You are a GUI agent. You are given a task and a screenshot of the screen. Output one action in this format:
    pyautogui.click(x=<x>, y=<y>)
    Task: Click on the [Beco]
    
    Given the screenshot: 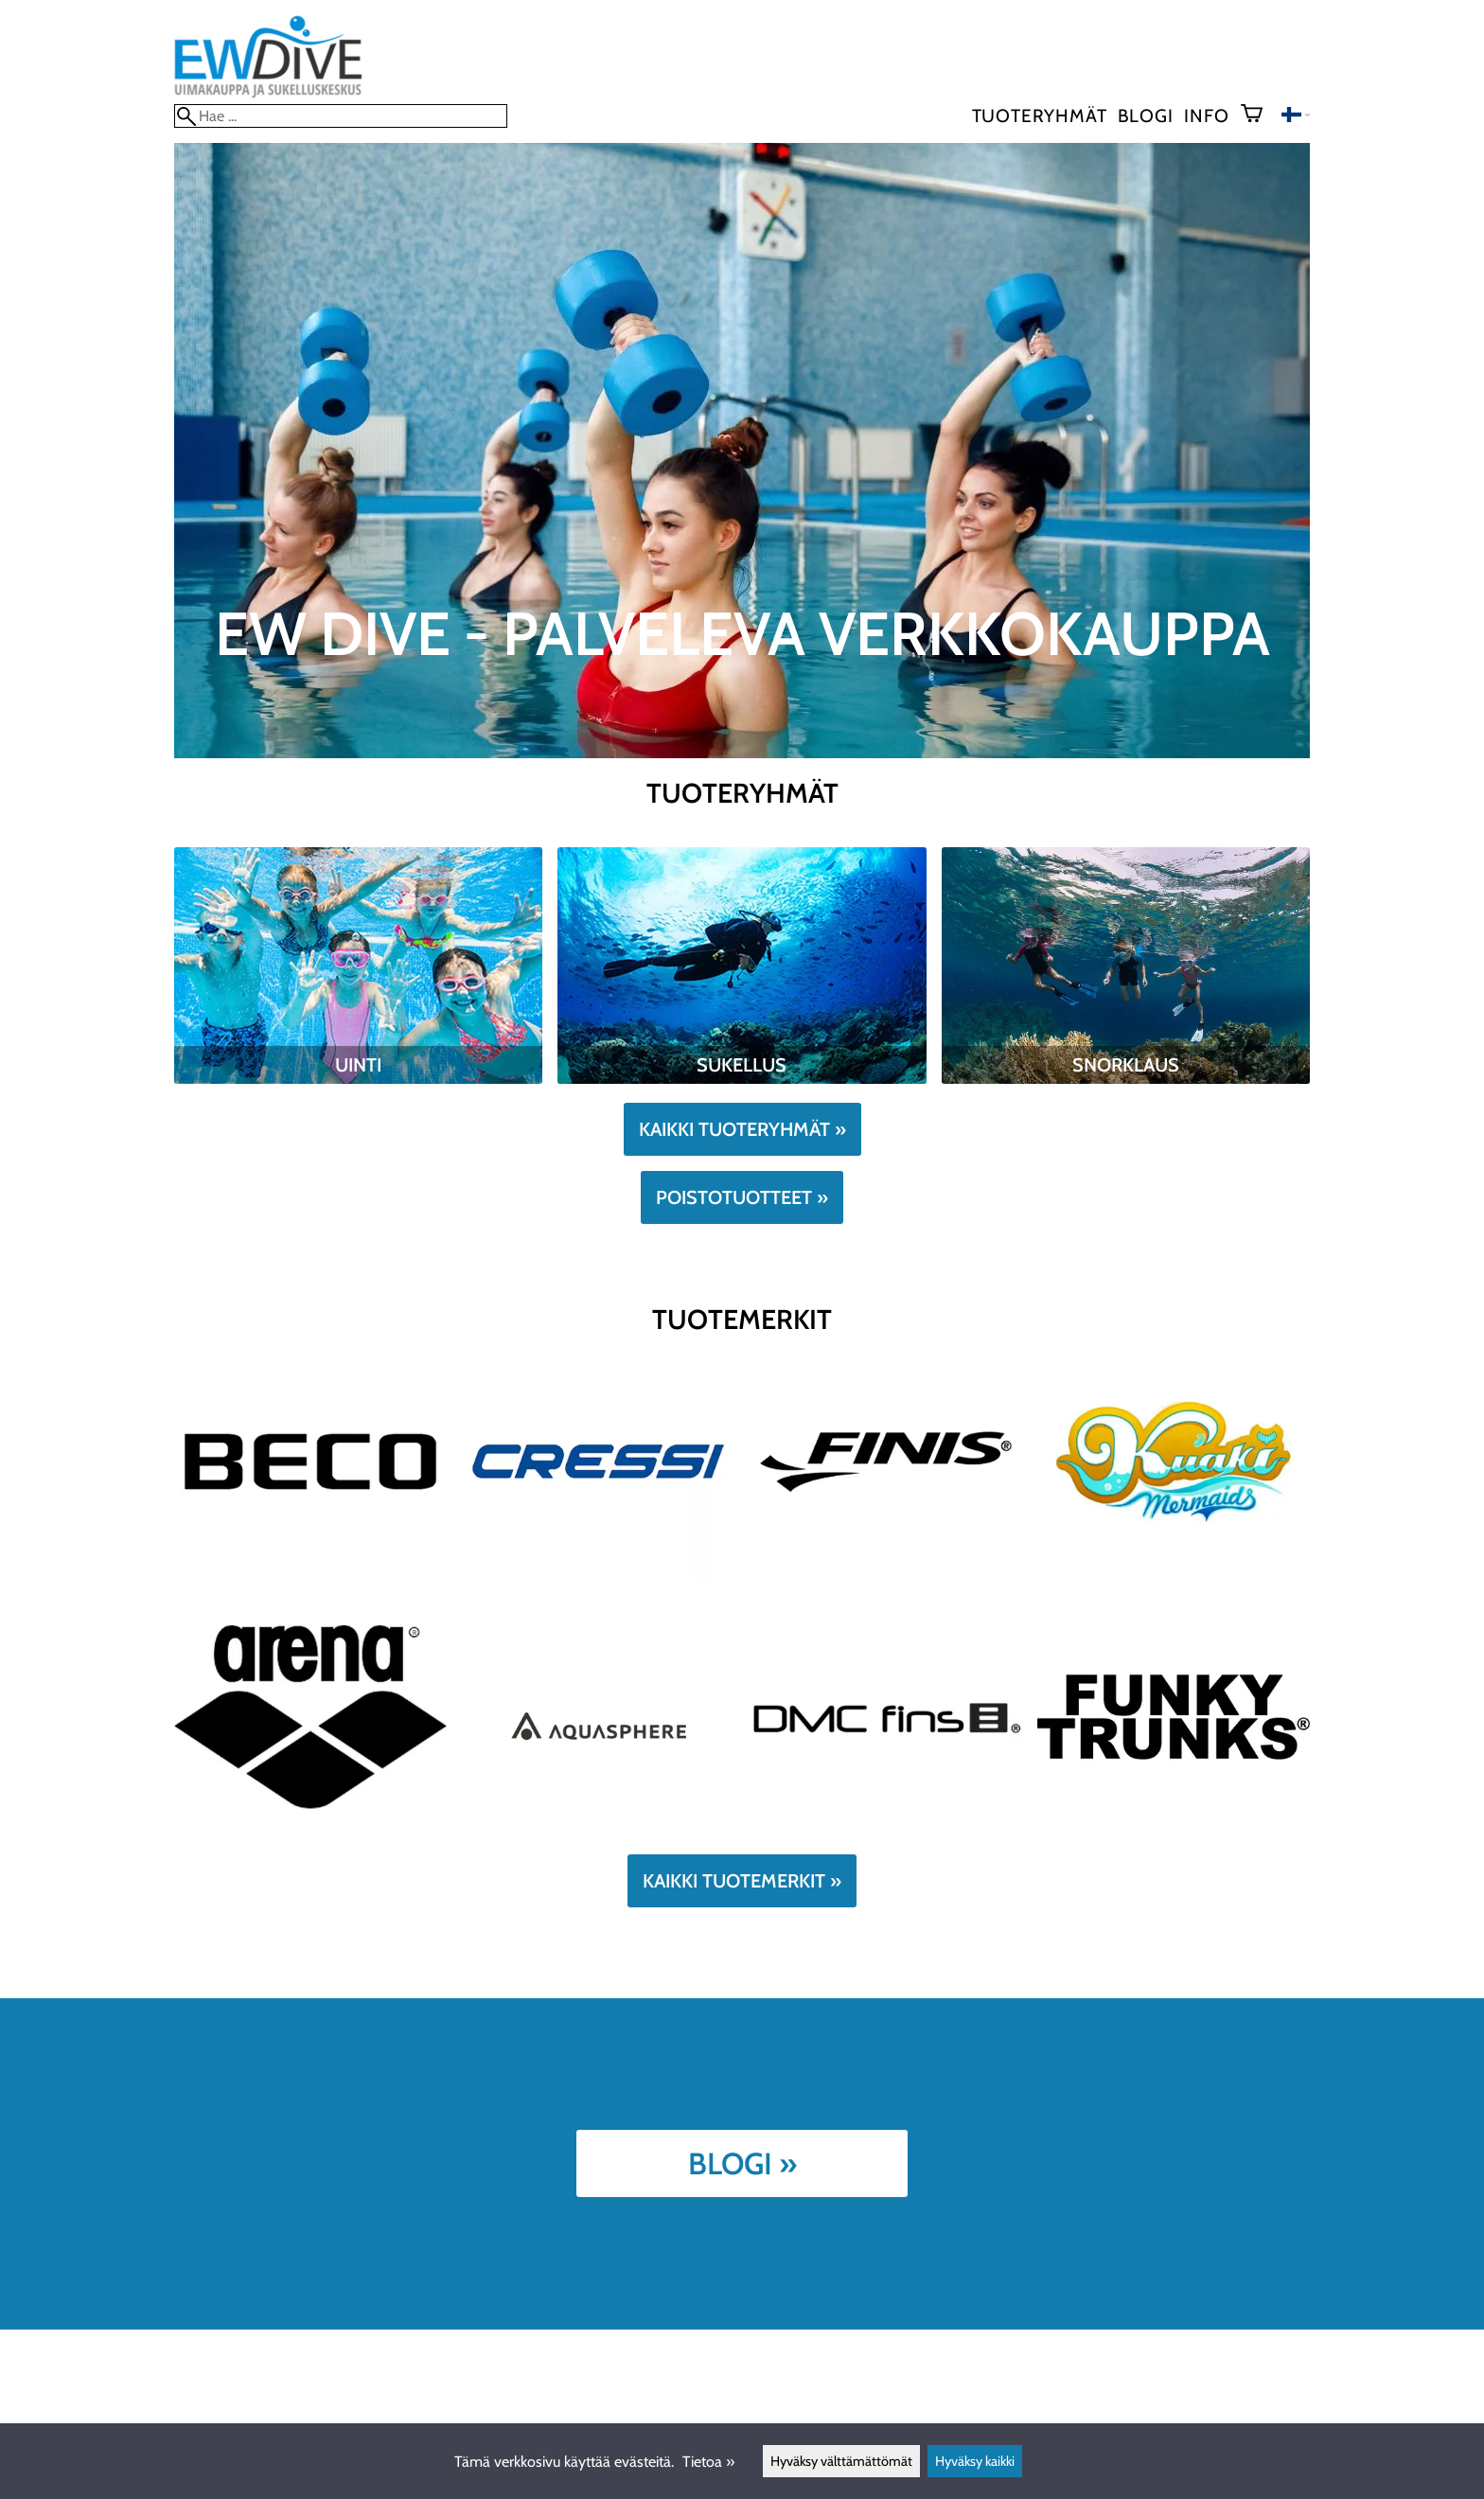 What is the action you would take?
    pyautogui.click(x=310, y=1575)
    